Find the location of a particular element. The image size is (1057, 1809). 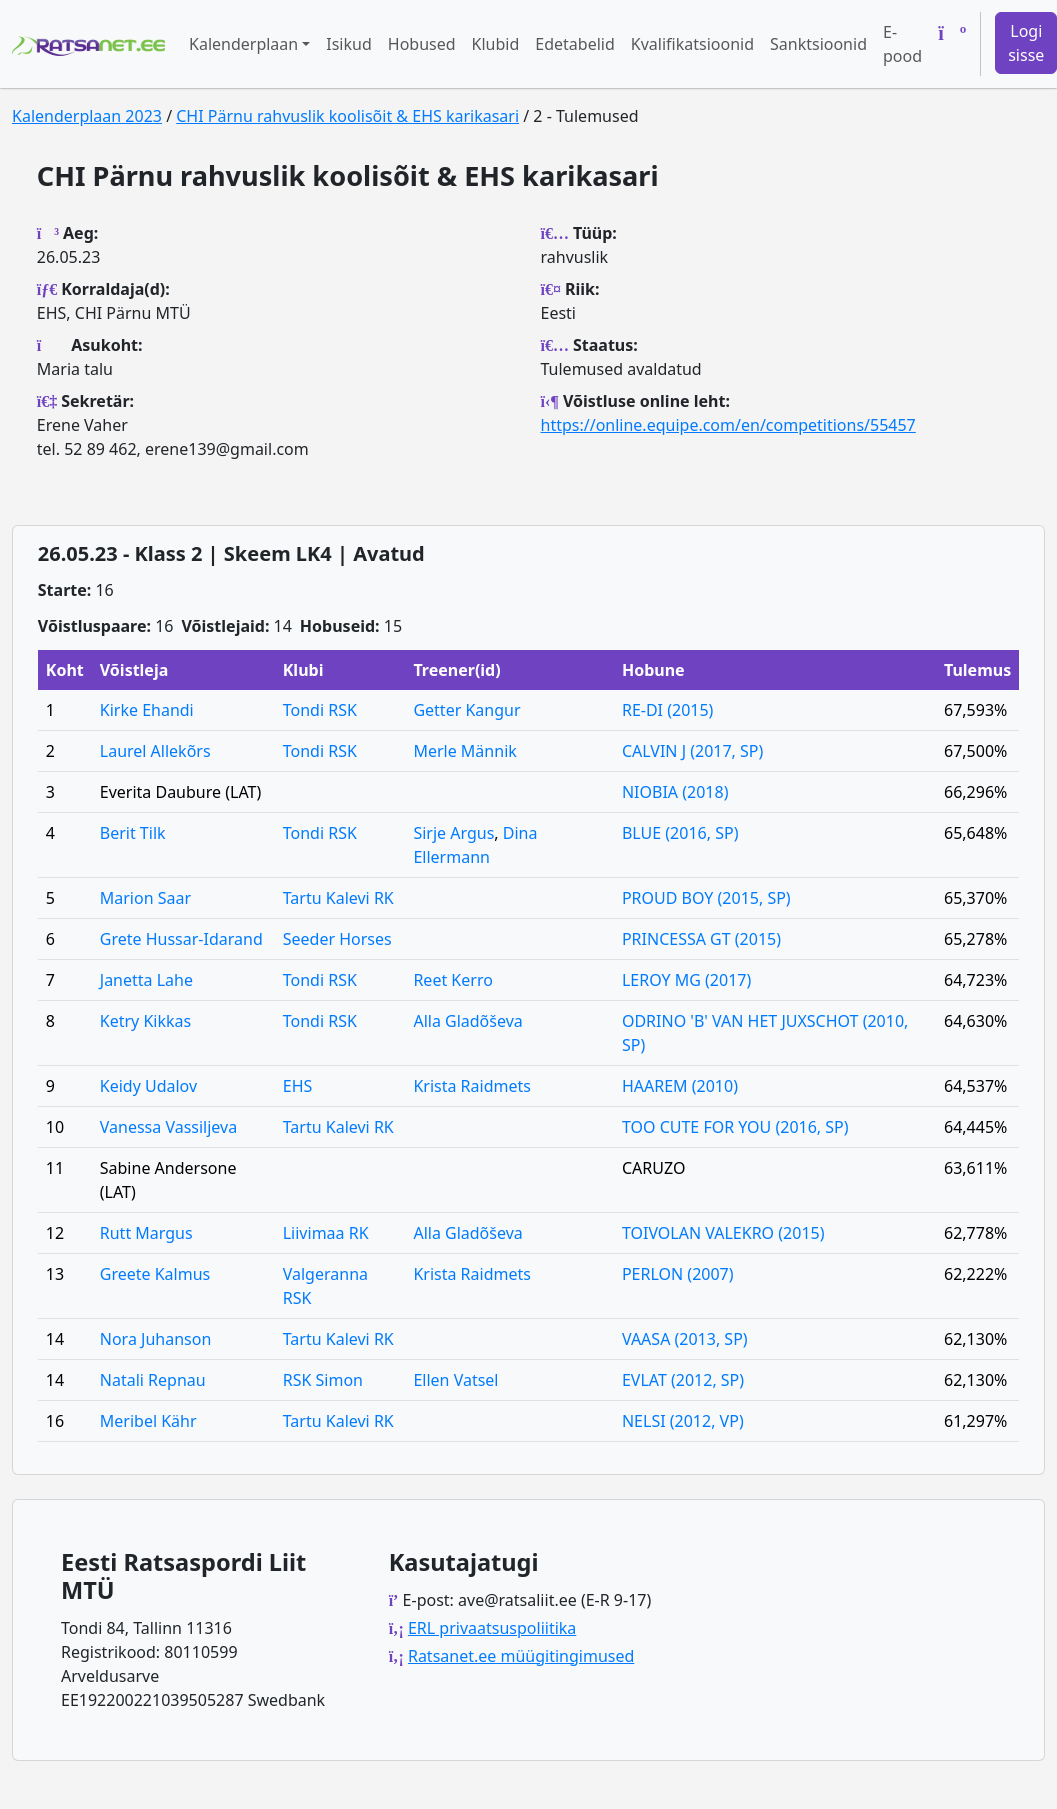

Getter Kangur is located at coordinates (466, 710).